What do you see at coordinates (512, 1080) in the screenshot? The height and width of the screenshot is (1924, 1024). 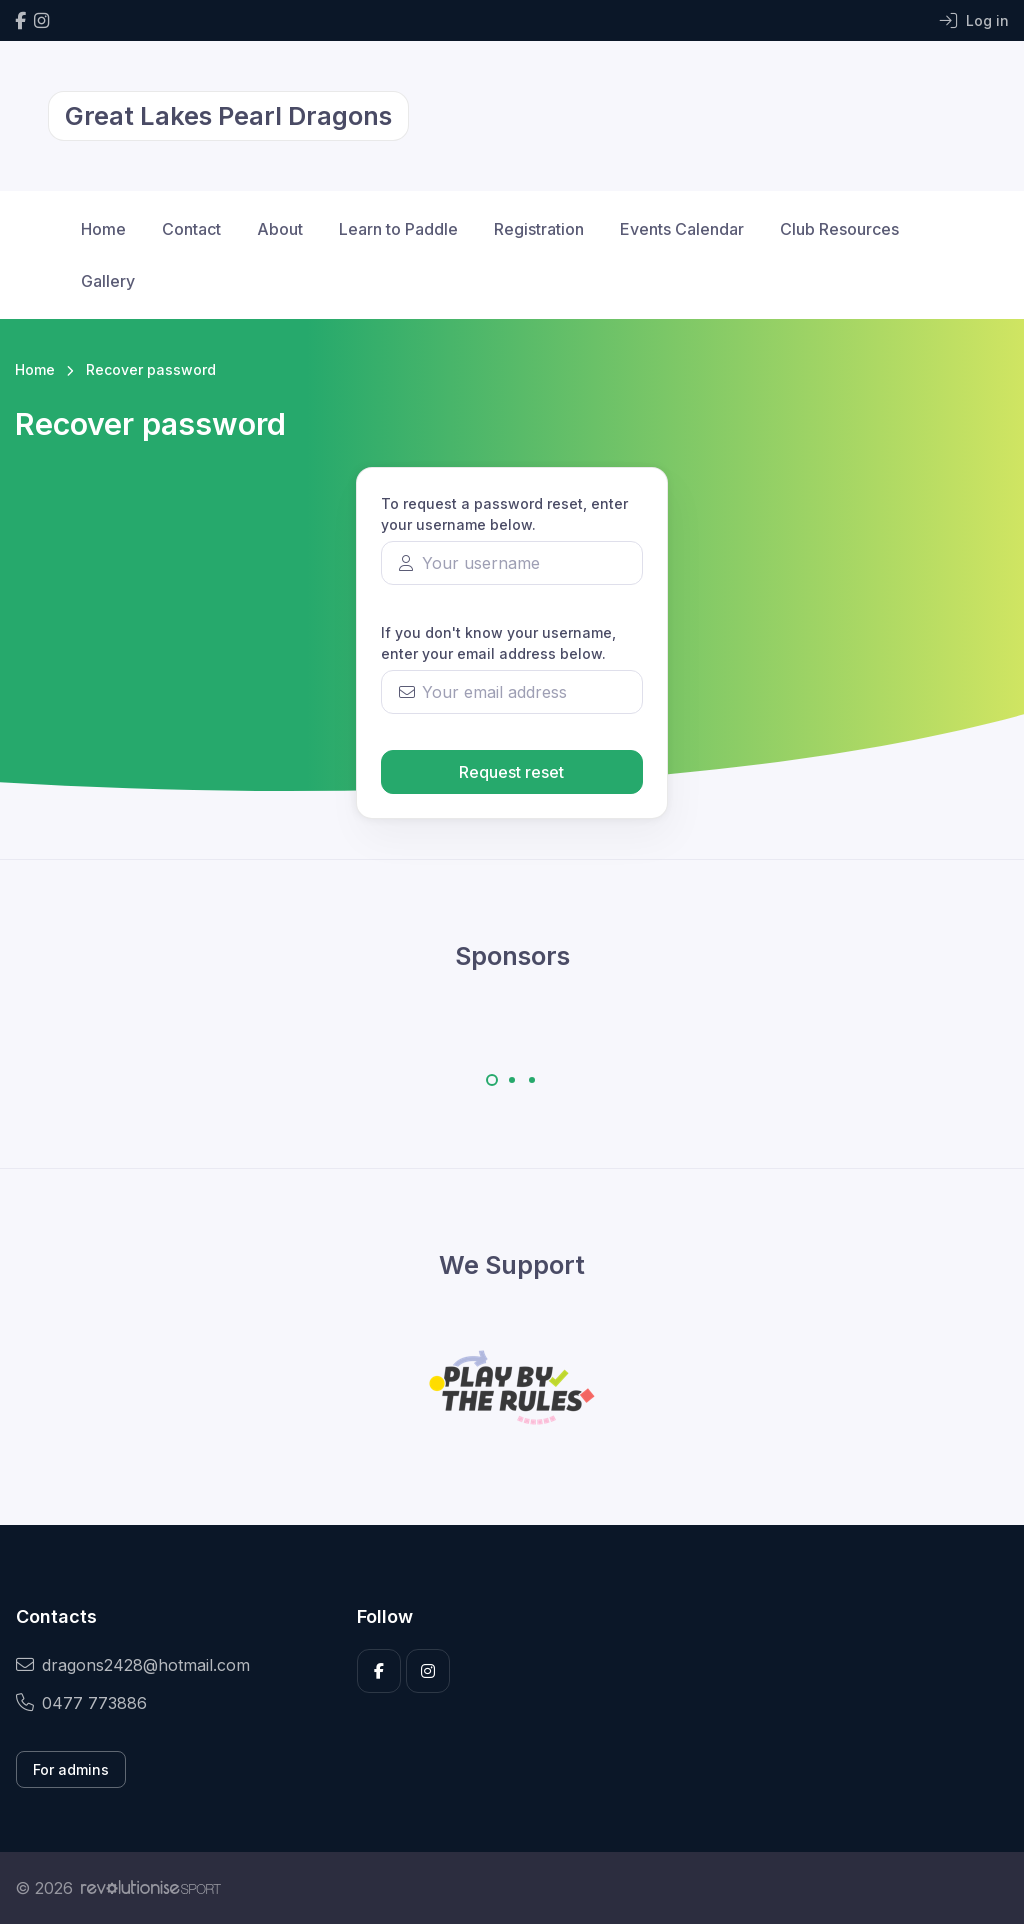 I see `[Carousel Page 2]` at bounding box center [512, 1080].